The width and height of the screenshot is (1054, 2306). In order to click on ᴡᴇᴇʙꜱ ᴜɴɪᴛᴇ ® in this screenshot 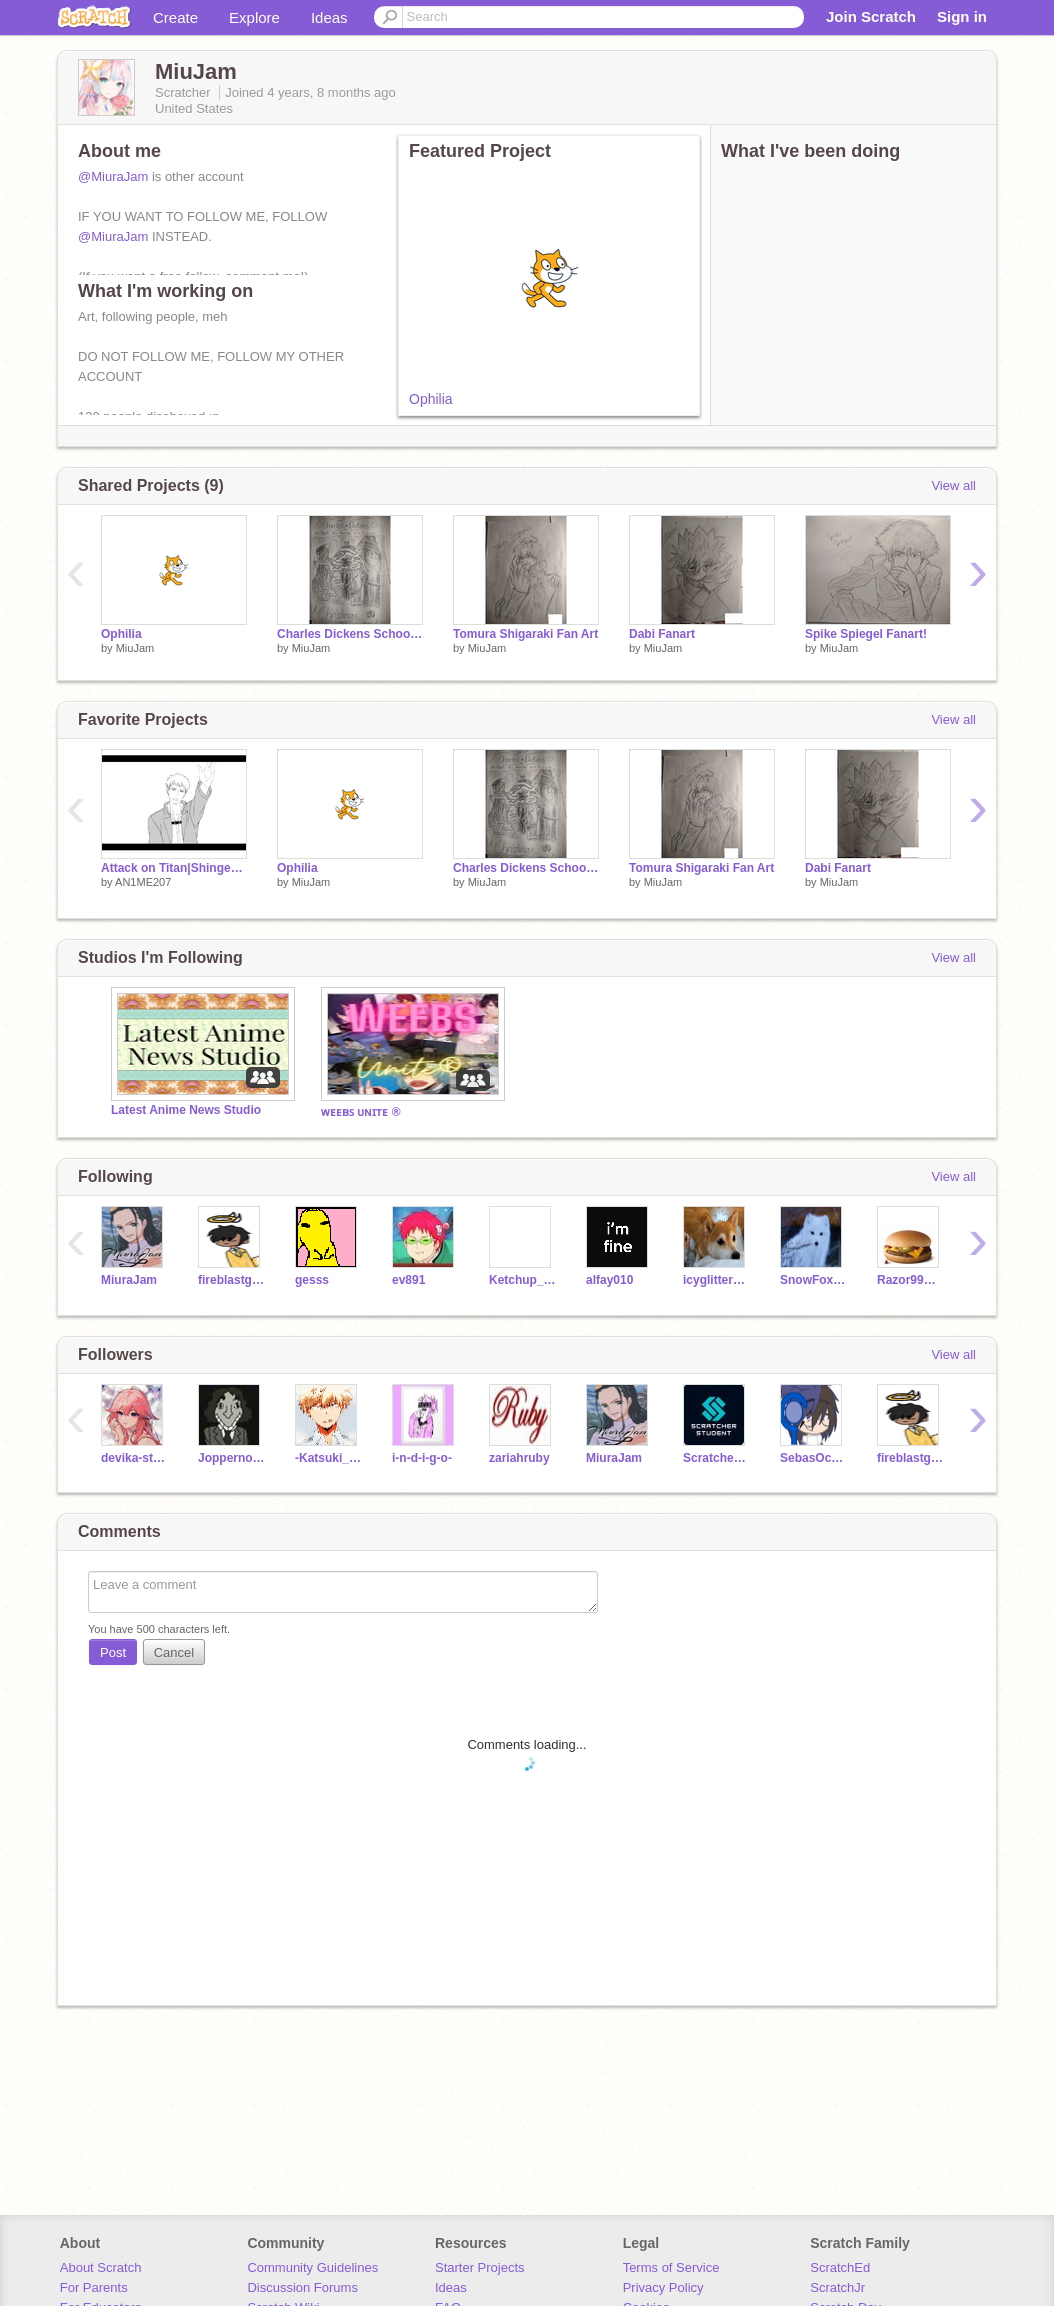, I will do `click(361, 1112)`.